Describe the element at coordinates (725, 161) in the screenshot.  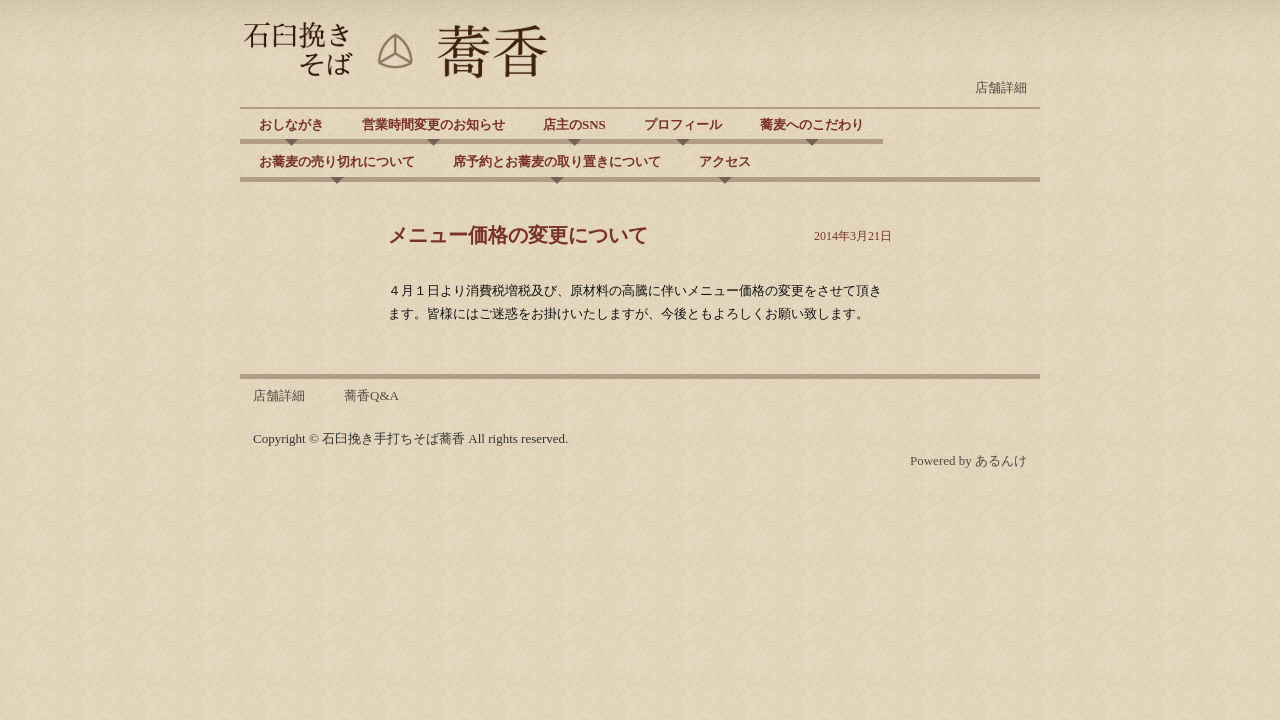
I see `アクセス` at that location.